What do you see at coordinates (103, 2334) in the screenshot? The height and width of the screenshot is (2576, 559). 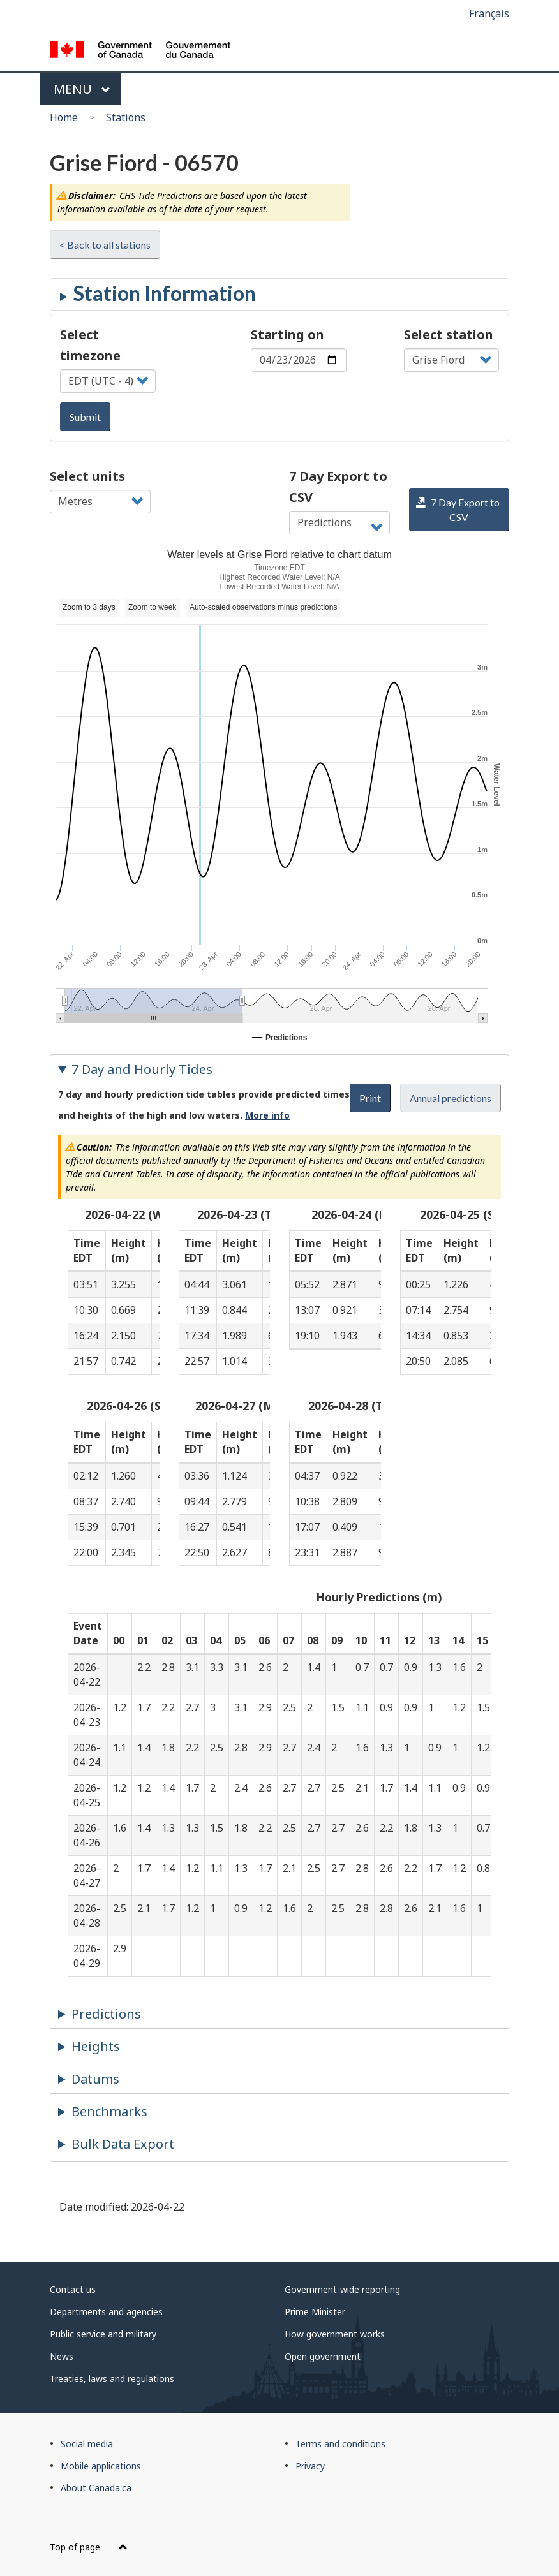 I see `Public service and military` at bounding box center [103, 2334].